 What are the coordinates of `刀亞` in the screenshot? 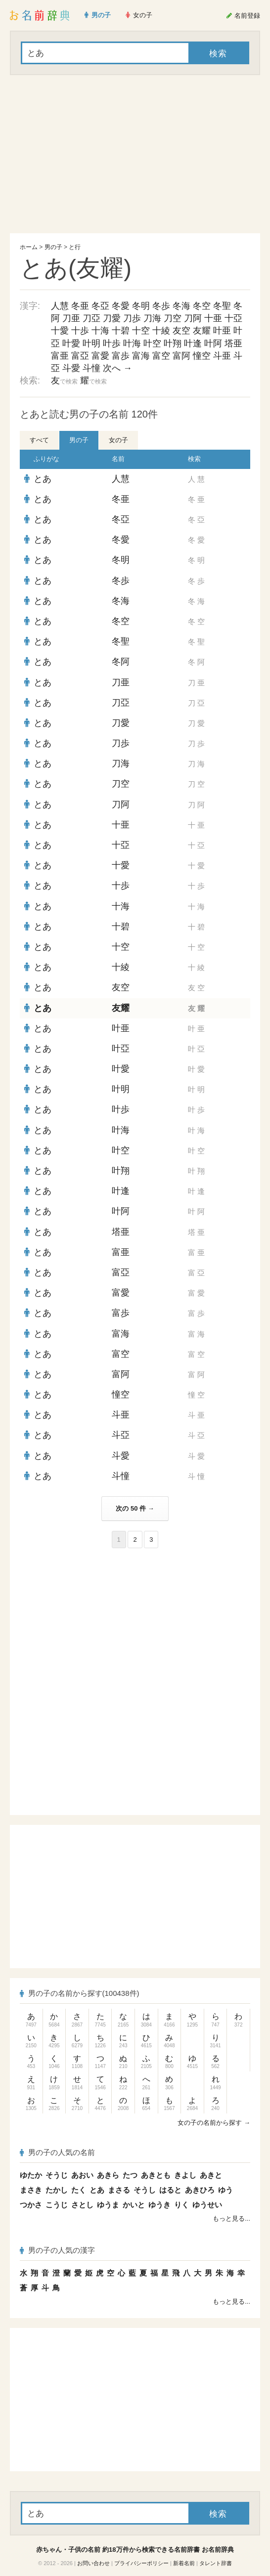 It's located at (91, 318).